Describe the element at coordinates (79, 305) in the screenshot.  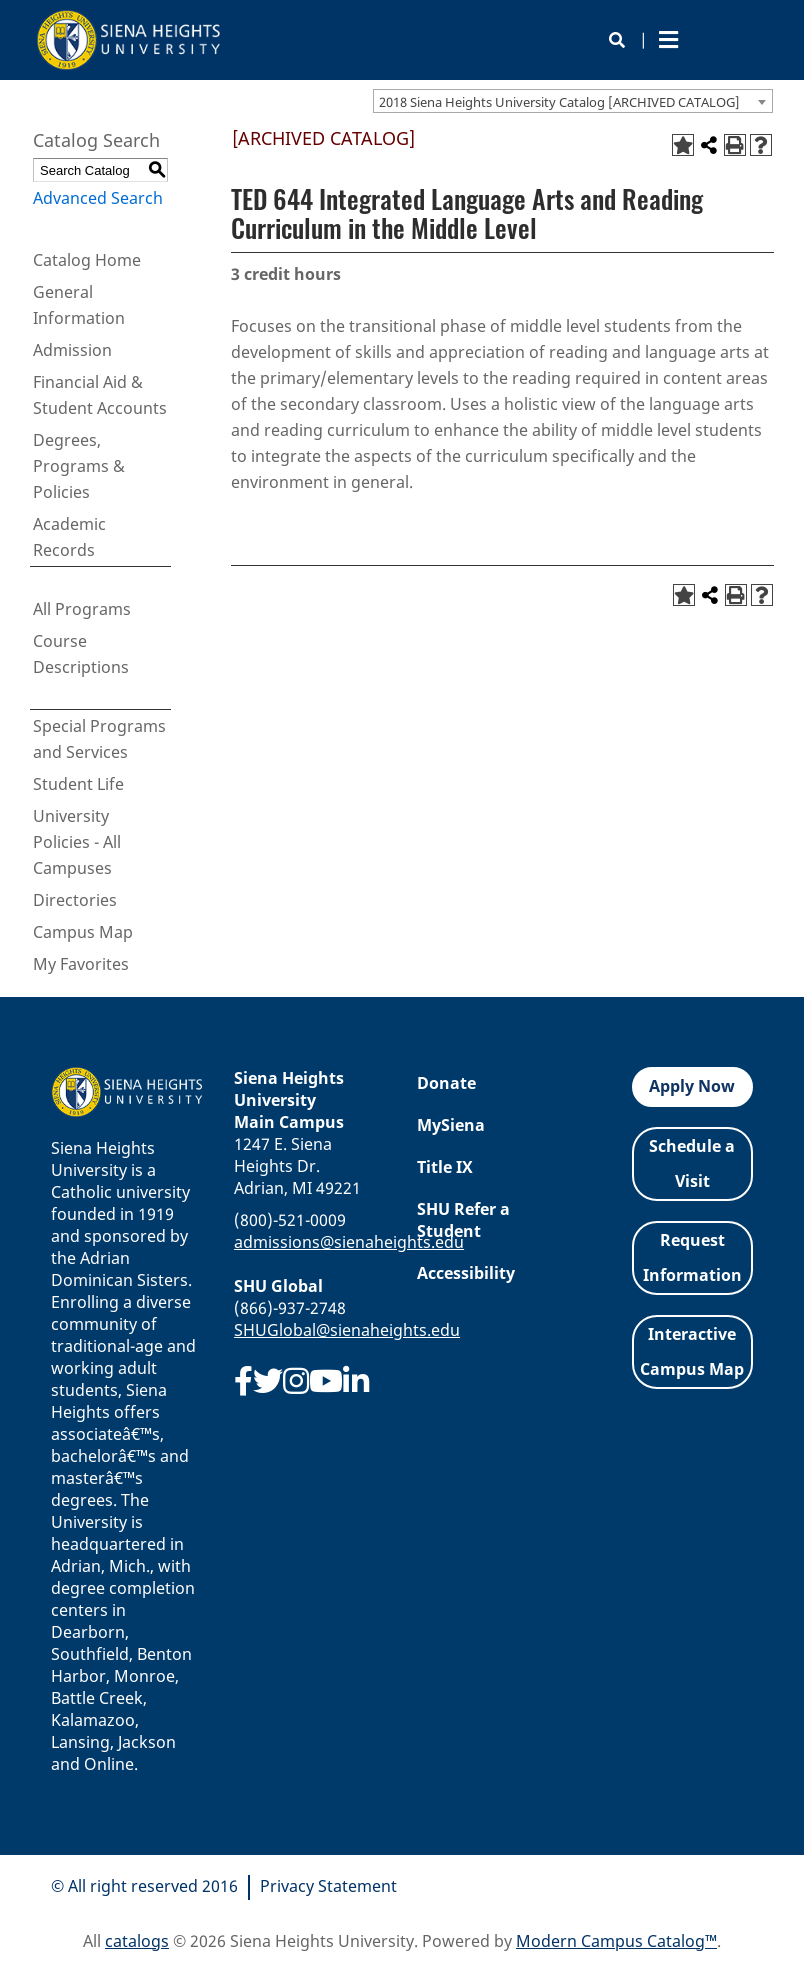
I see `General Information` at that location.